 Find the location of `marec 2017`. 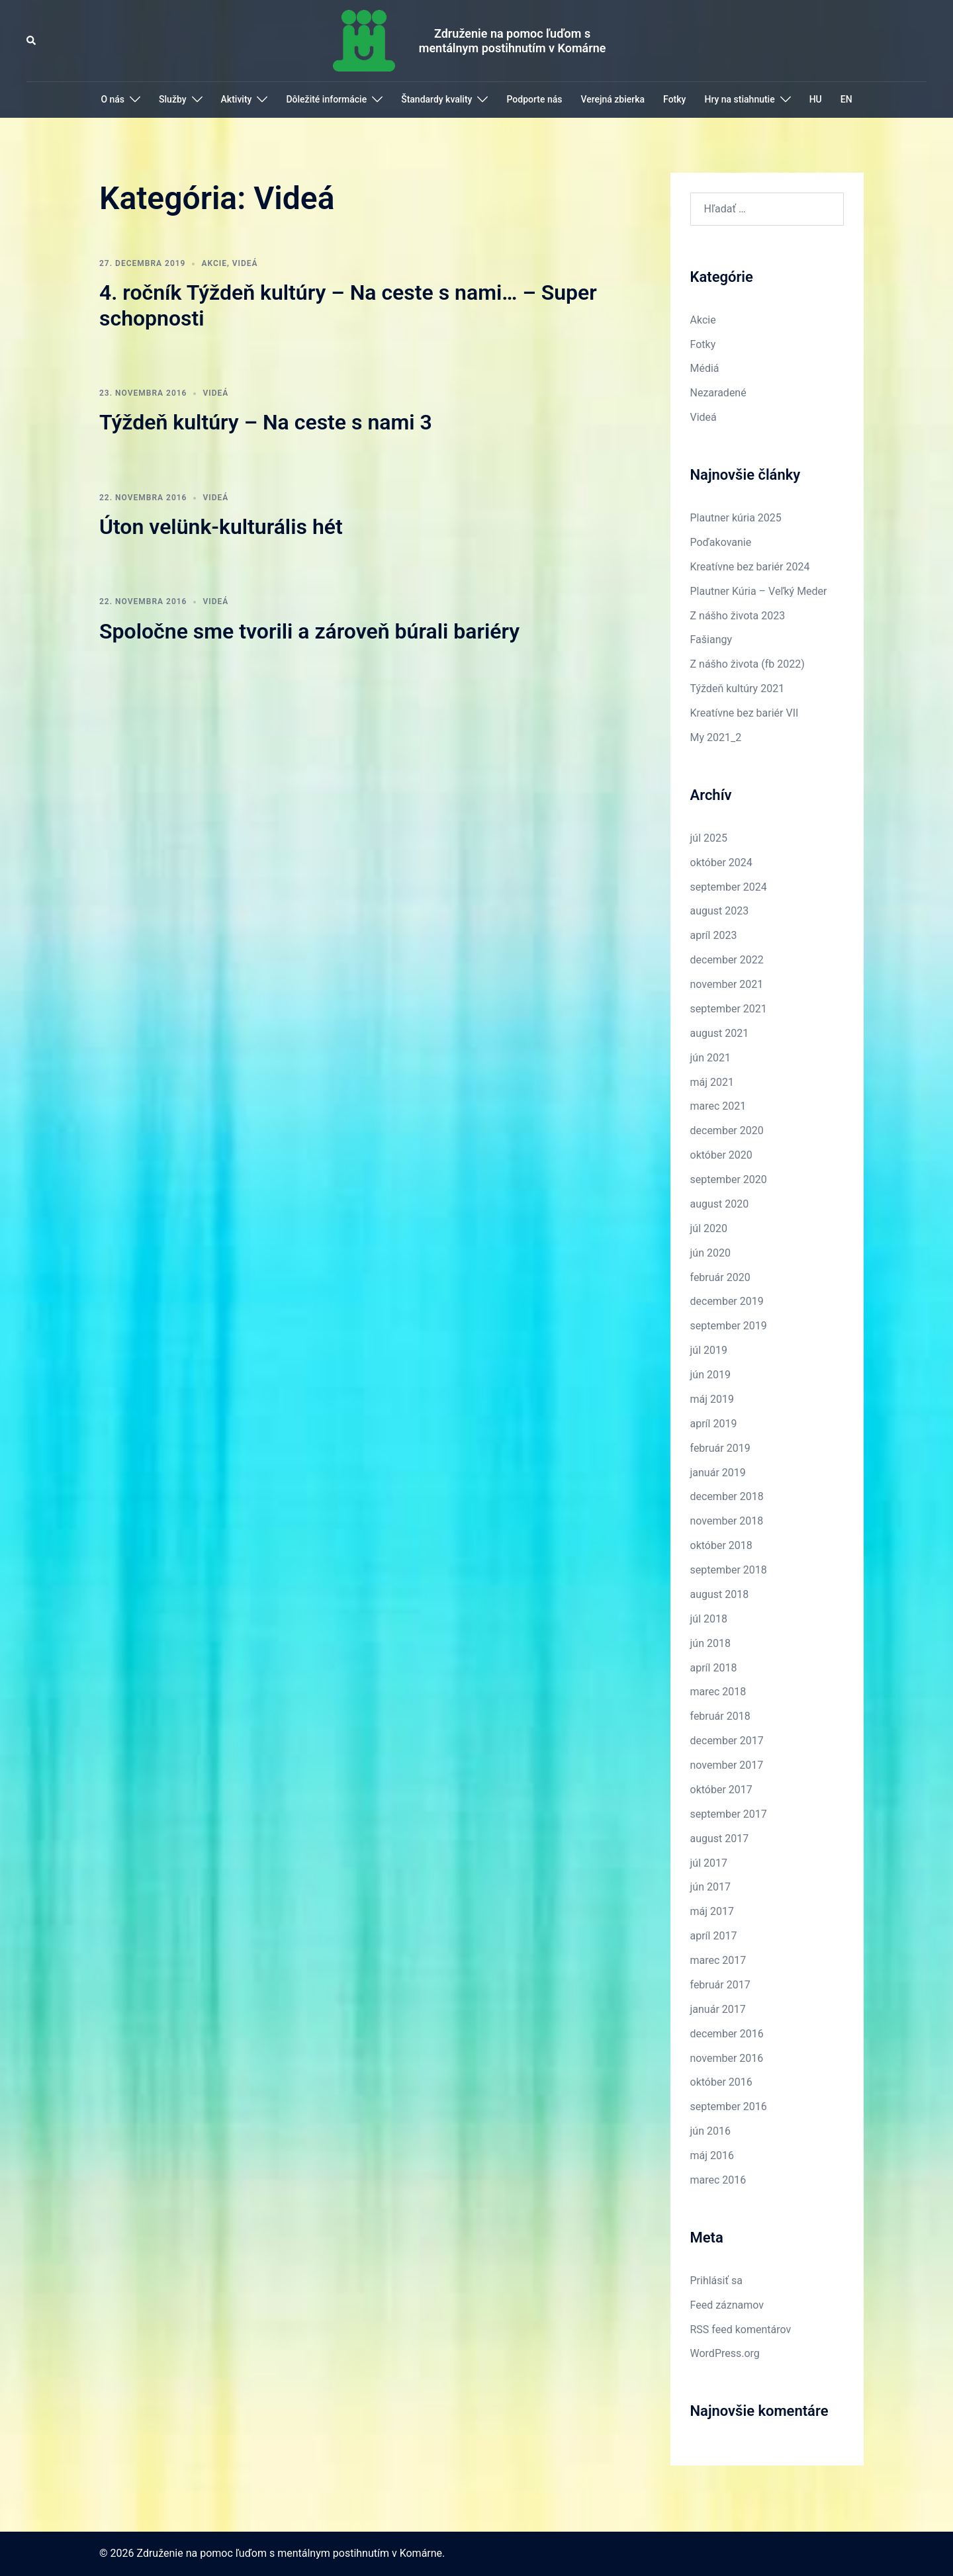

marec 2017 is located at coordinates (718, 1960).